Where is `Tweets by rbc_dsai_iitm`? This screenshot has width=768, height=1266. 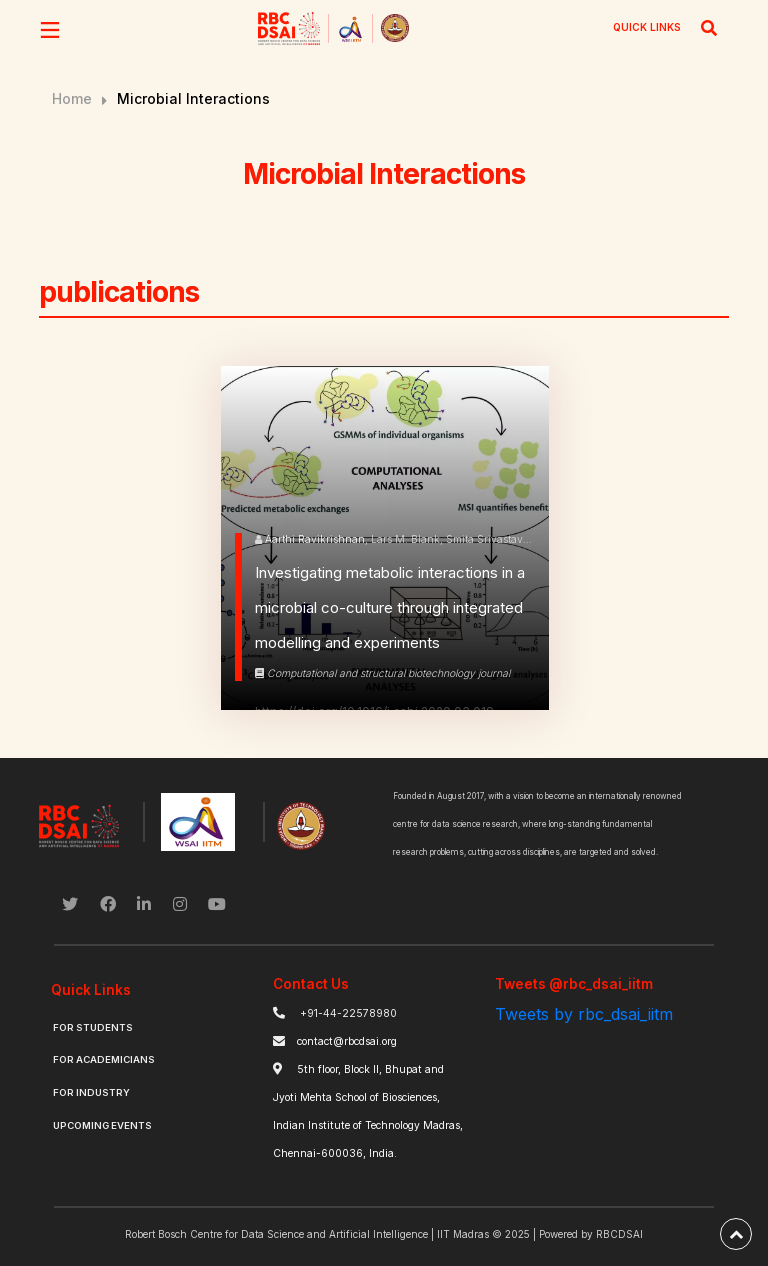
Tweets by rbc_dsai_iitm is located at coordinates (584, 1014).